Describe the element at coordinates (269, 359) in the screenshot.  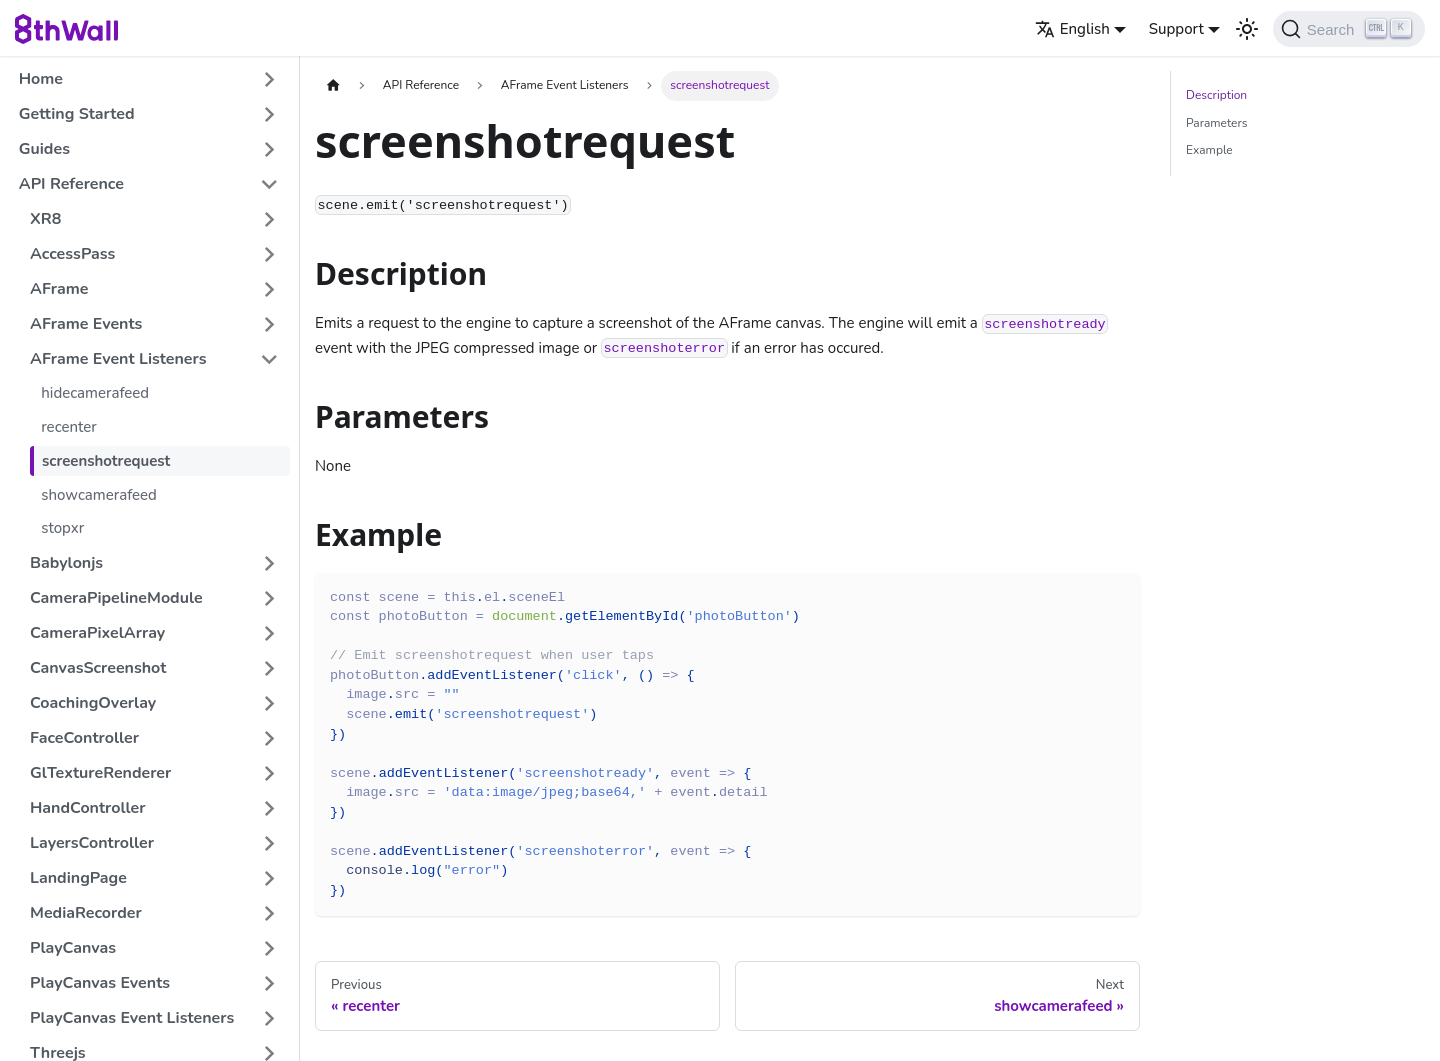
I see `[Collapse sidebar category 'AFrame Event Listeners']` at that location.